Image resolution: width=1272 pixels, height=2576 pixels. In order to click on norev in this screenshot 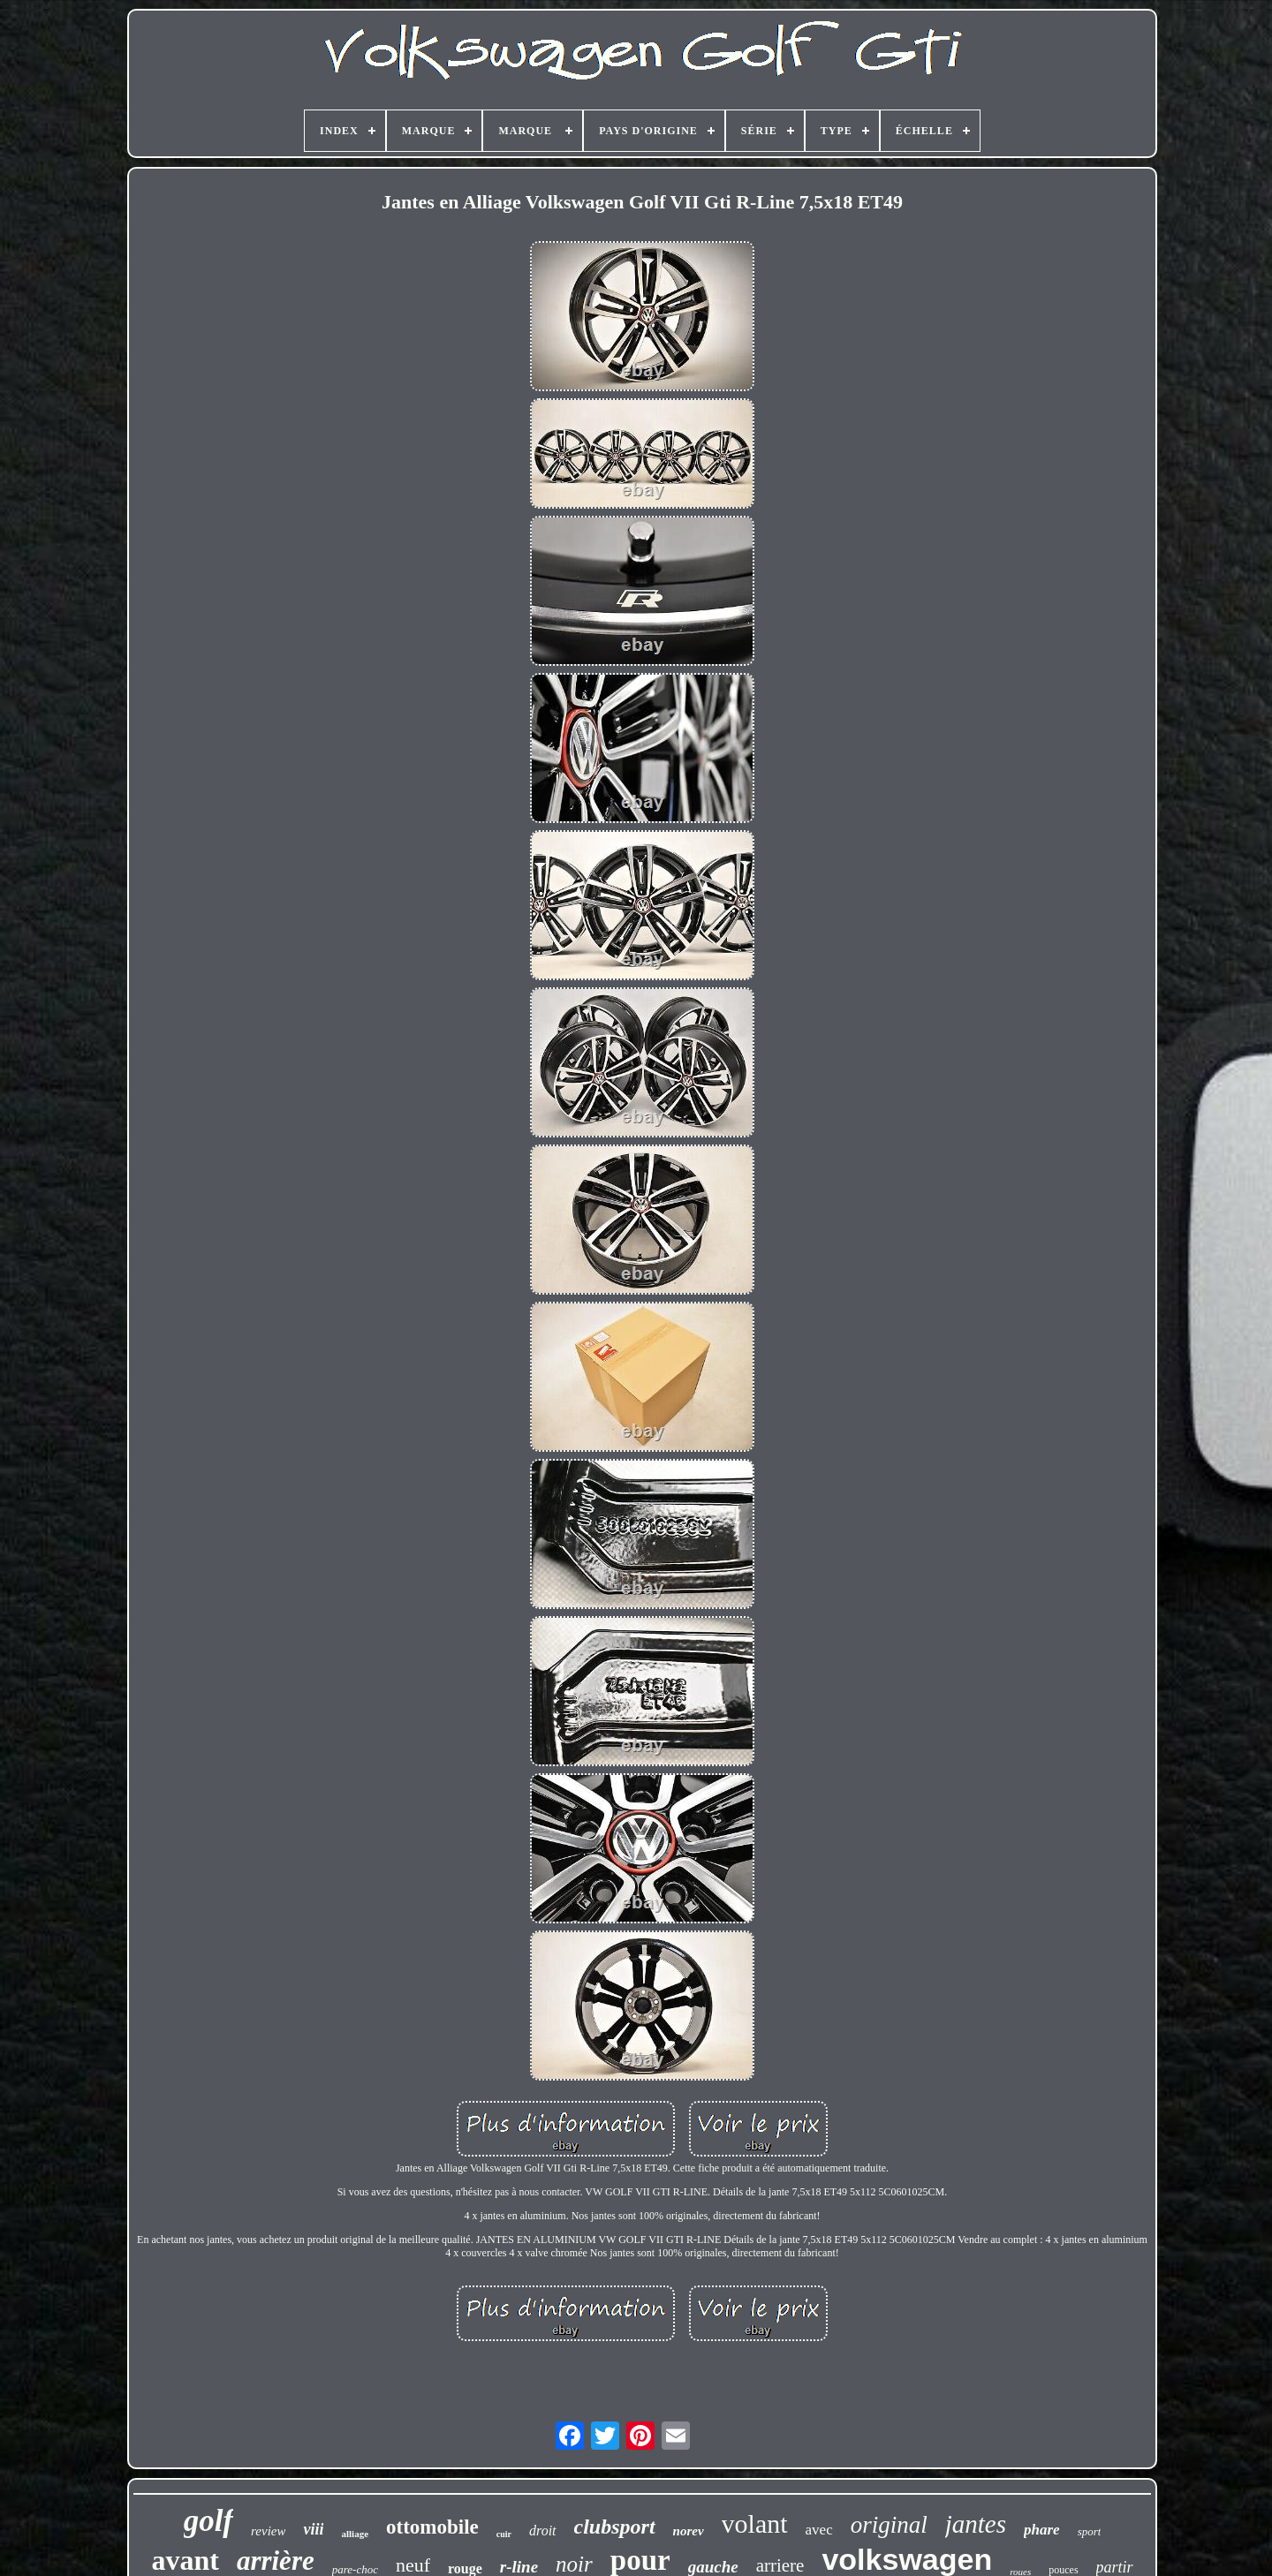, I will do `click(688, 2531)`.